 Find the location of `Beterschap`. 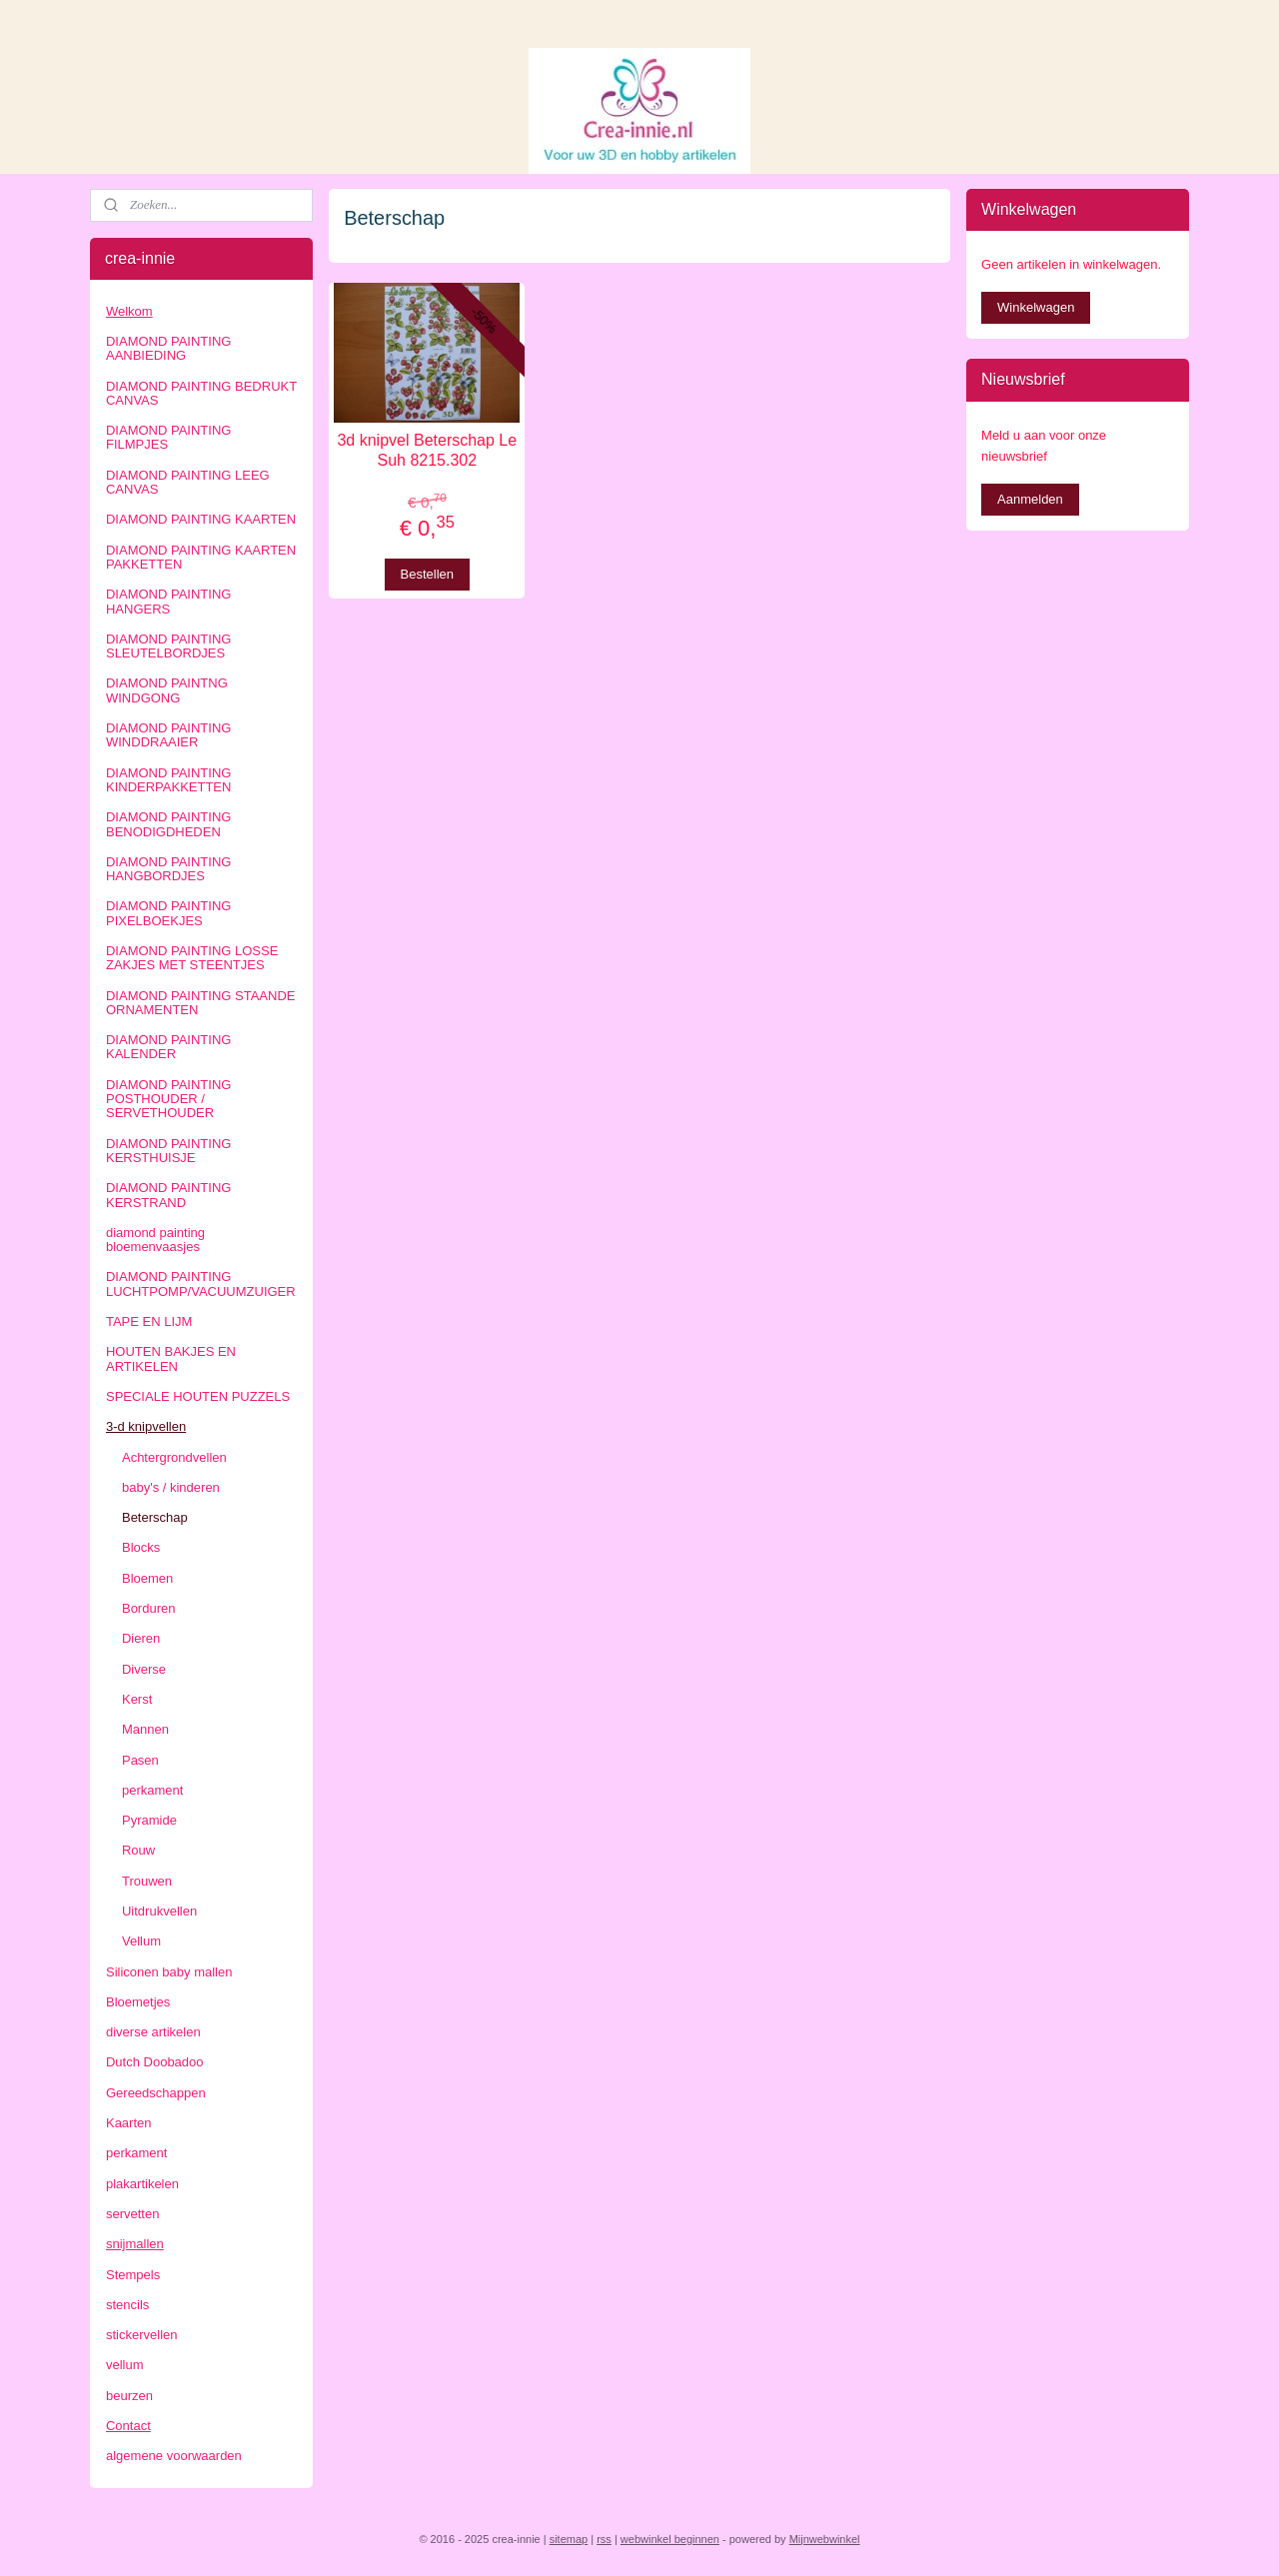

Beterschap is located at coordinates (155, 1517).